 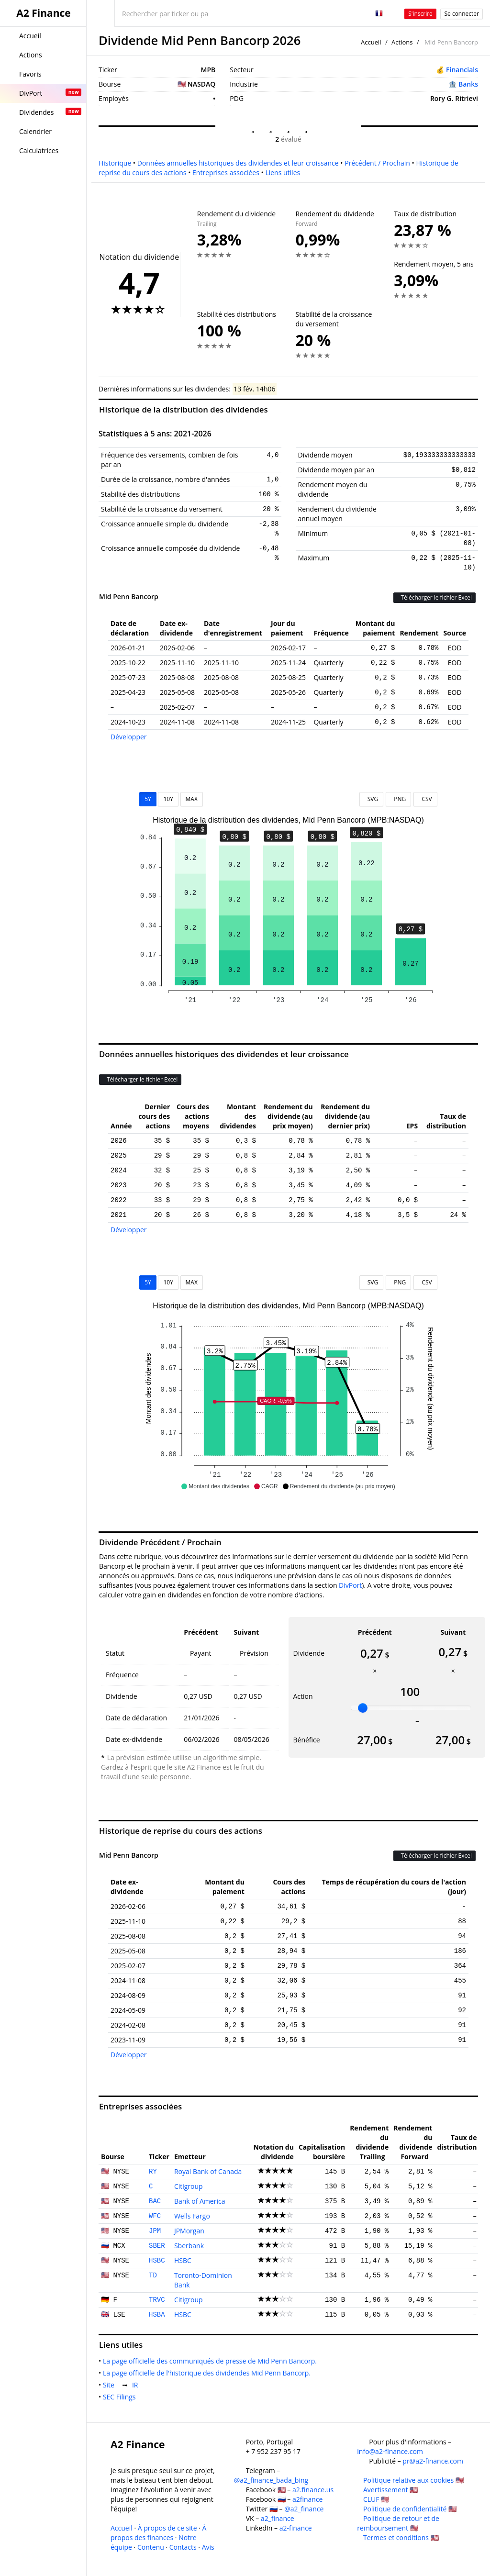 What do you see at coordinates (401, 42) in the screenshot?
I see `Actions` at bounding box center [401, 42].